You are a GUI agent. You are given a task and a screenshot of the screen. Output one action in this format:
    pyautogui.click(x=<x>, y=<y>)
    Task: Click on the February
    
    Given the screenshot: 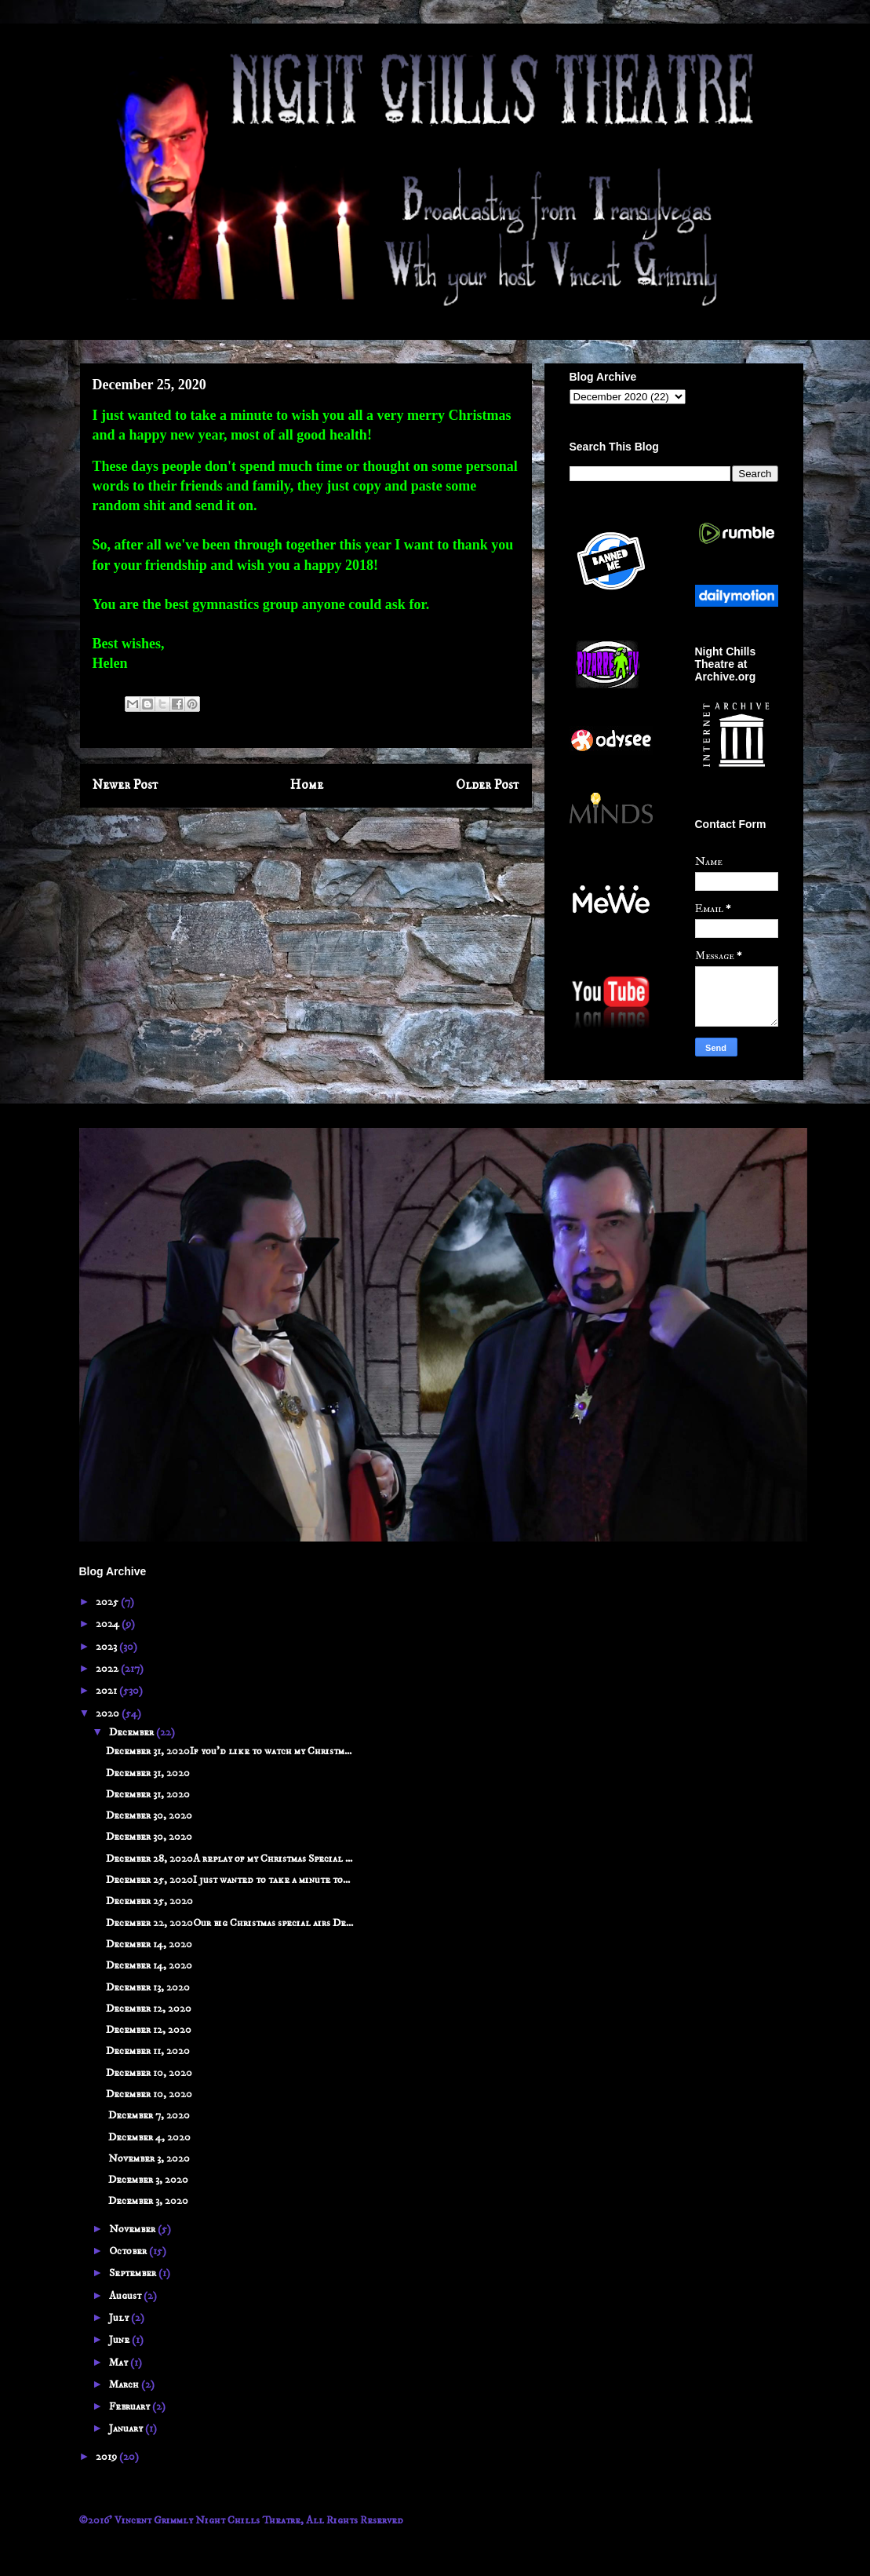 What is the action you would take?
    pyautogui.click(x=130, y=2406)
    